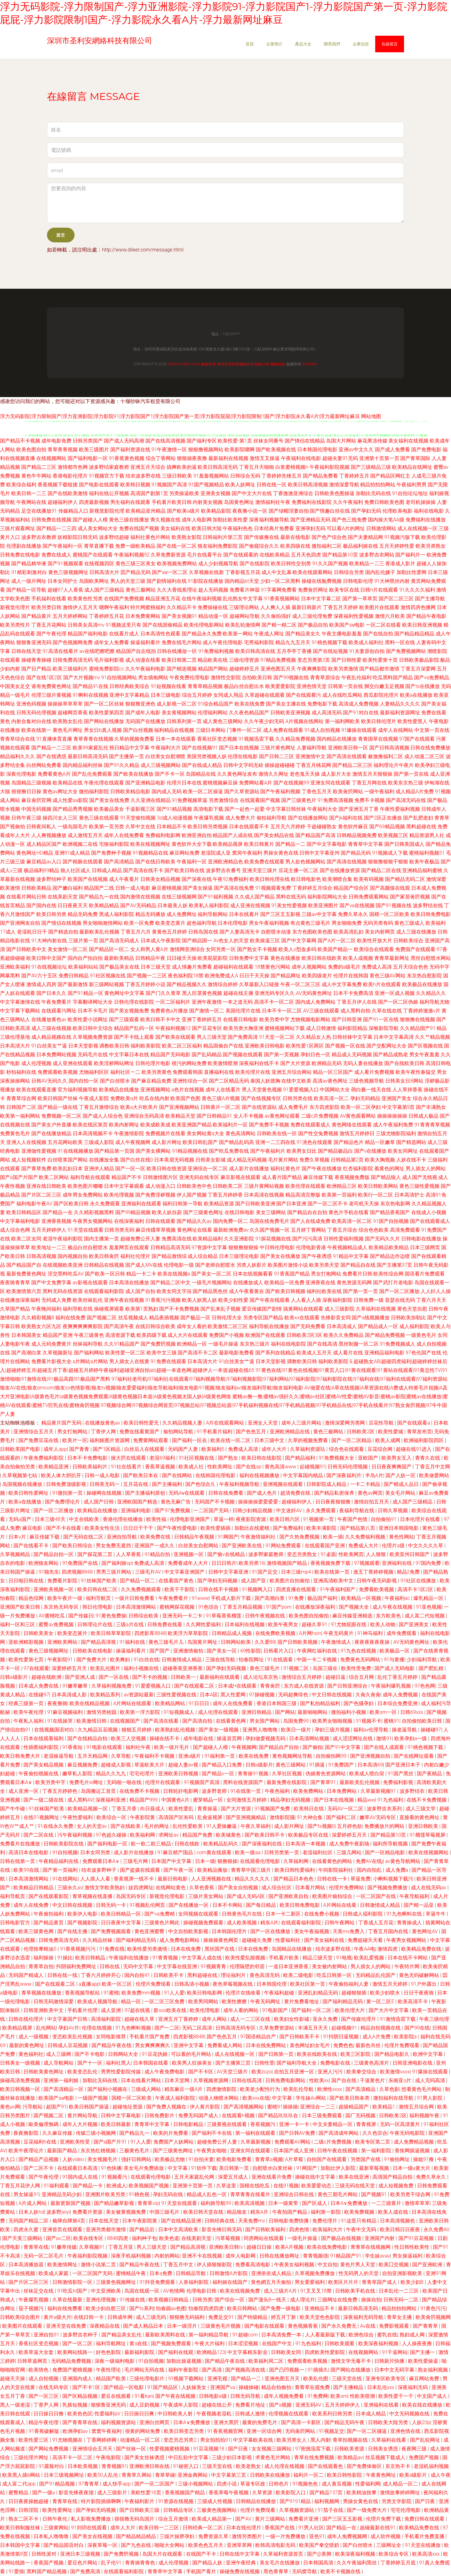 The width and height of the screenshot is (451, 2576). What do you see at coordinates (41, 1256) in the screenshot?
I see `日韩高清视频` at bounding box center [41, 1256].